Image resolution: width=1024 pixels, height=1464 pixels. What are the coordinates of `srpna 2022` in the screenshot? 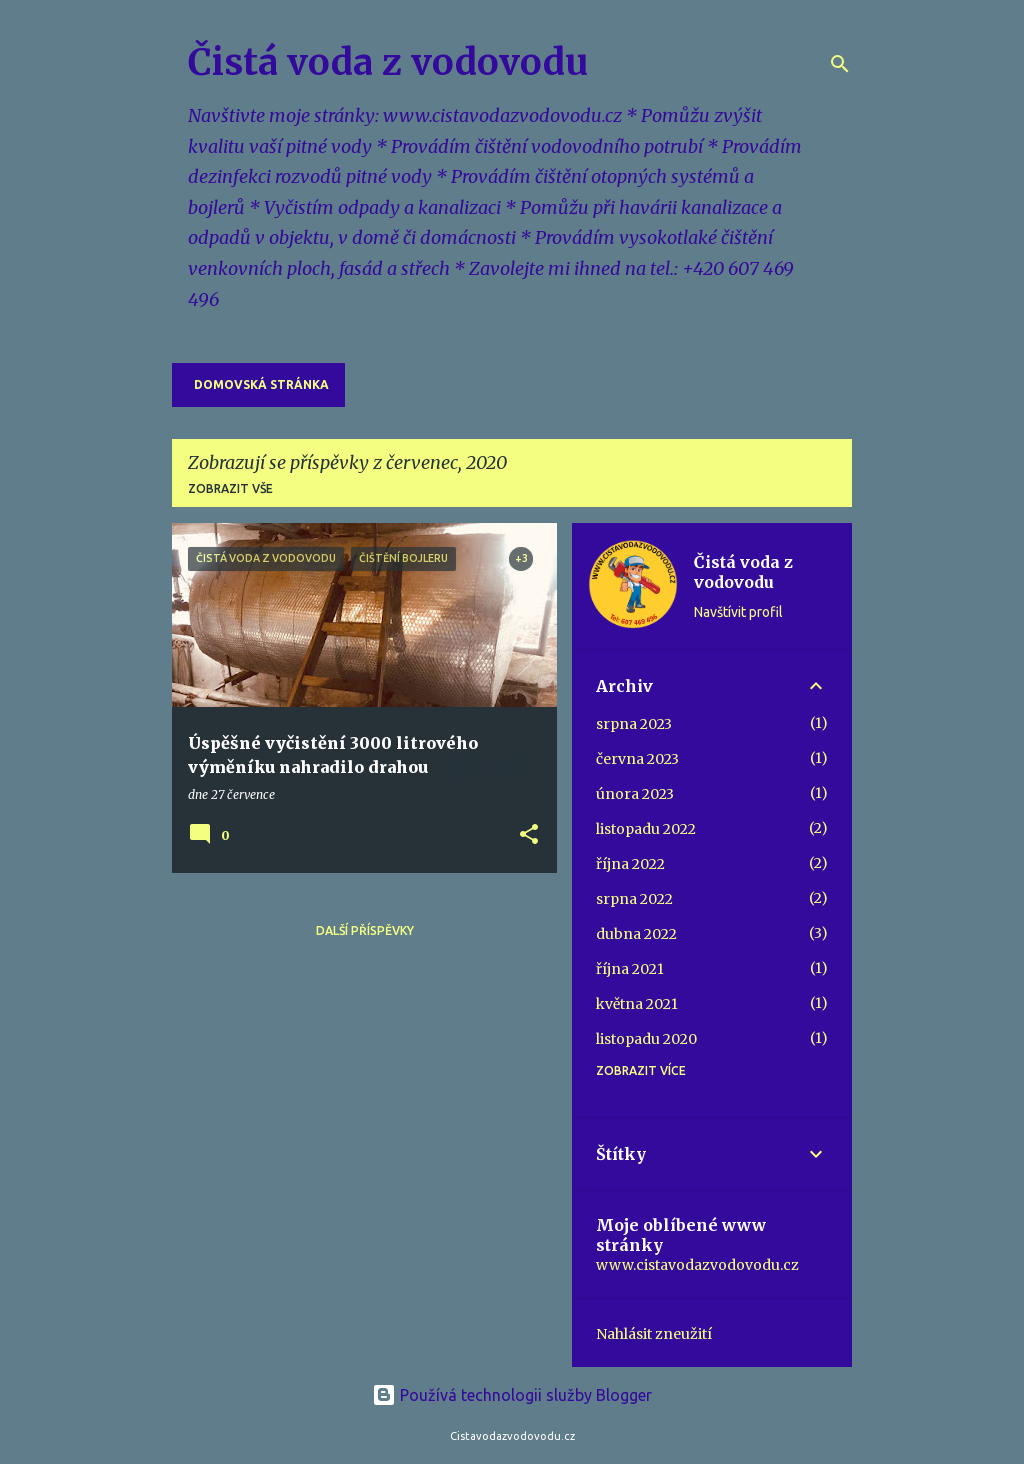 It's located at (634, 899).